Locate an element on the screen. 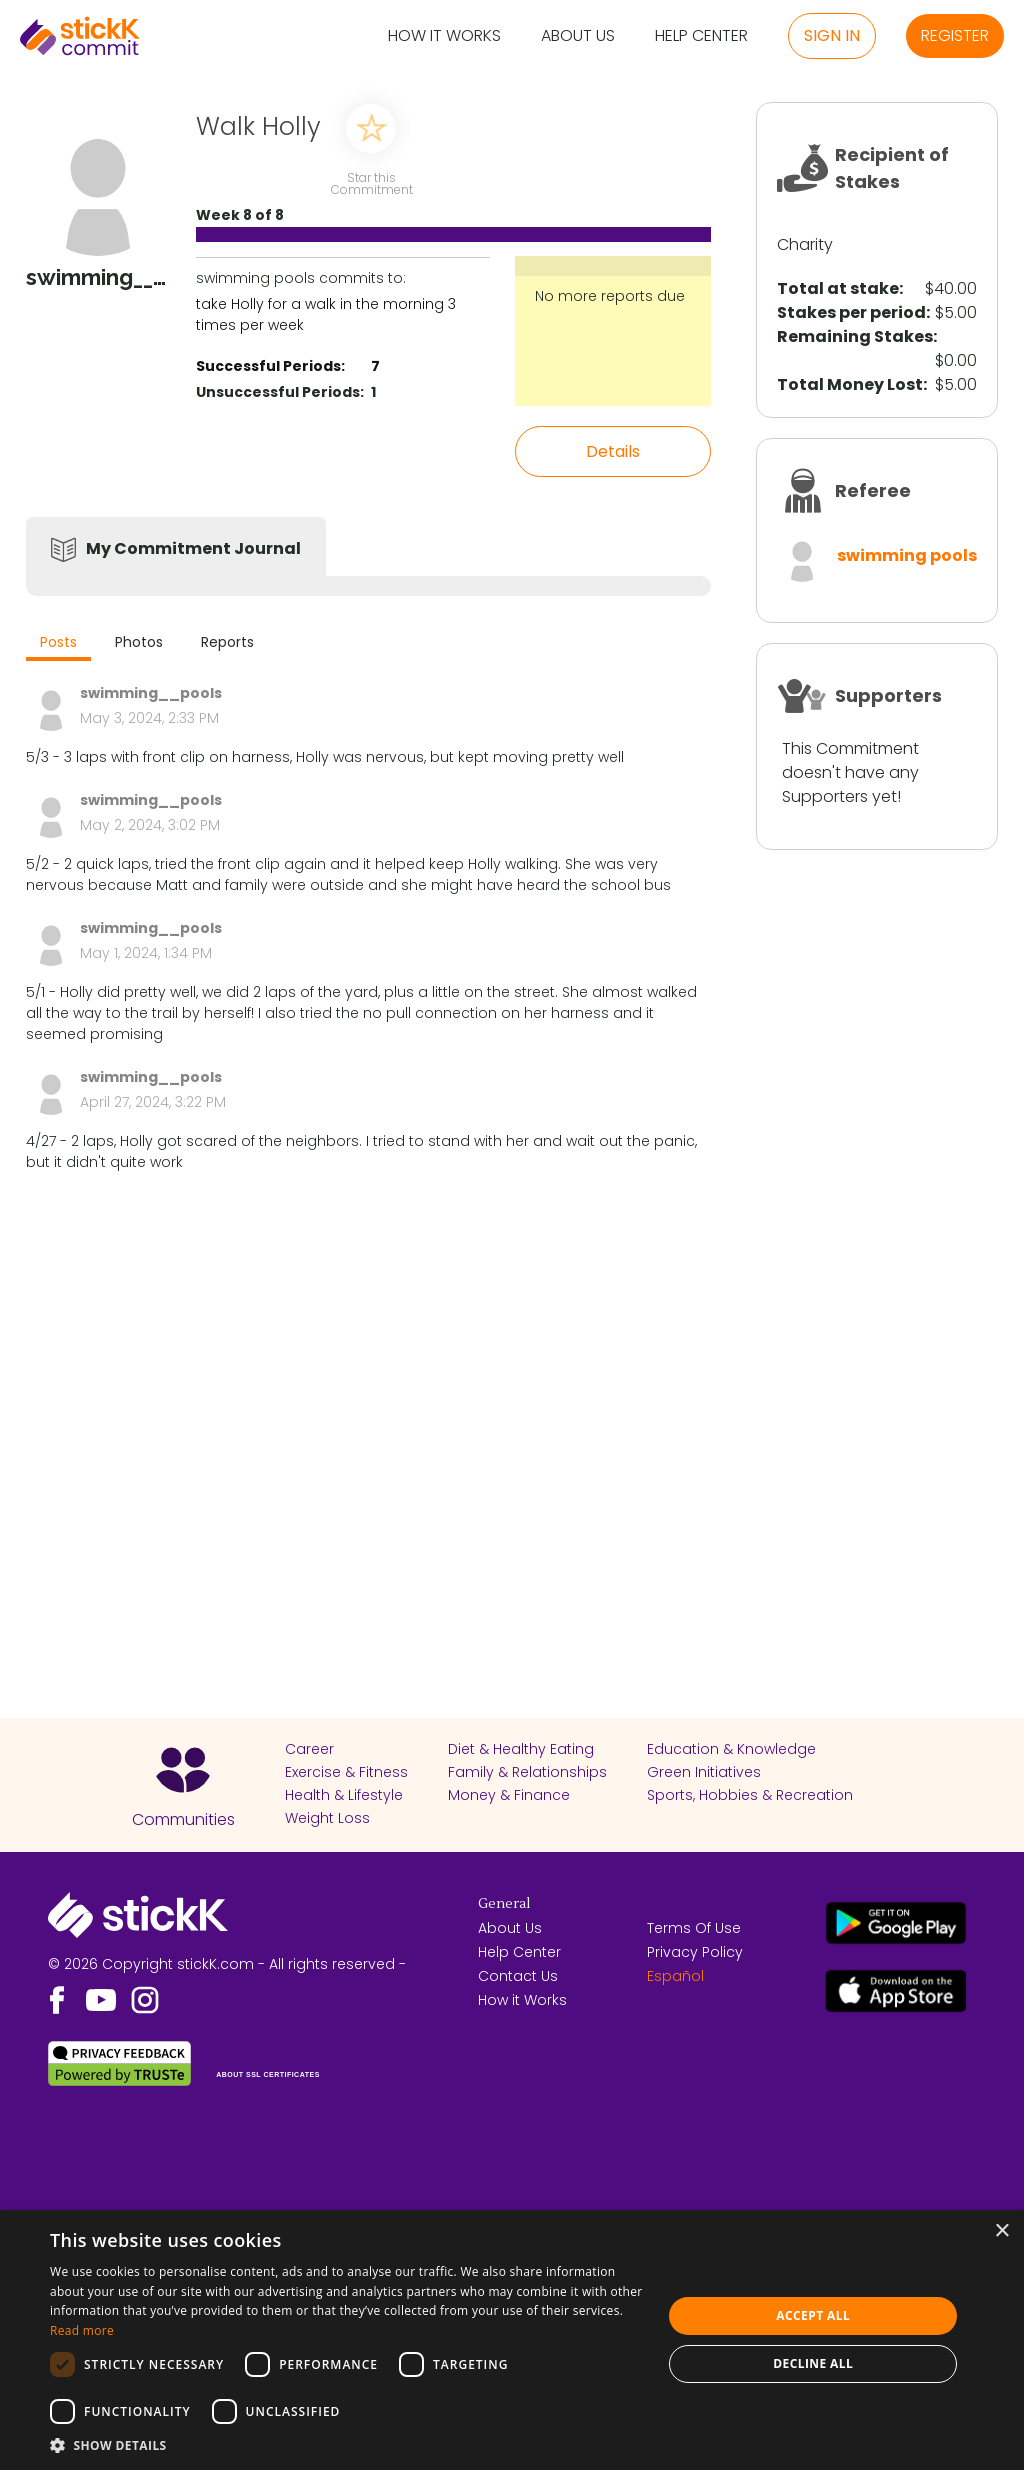  Posts is located at coordinates (58, 642).